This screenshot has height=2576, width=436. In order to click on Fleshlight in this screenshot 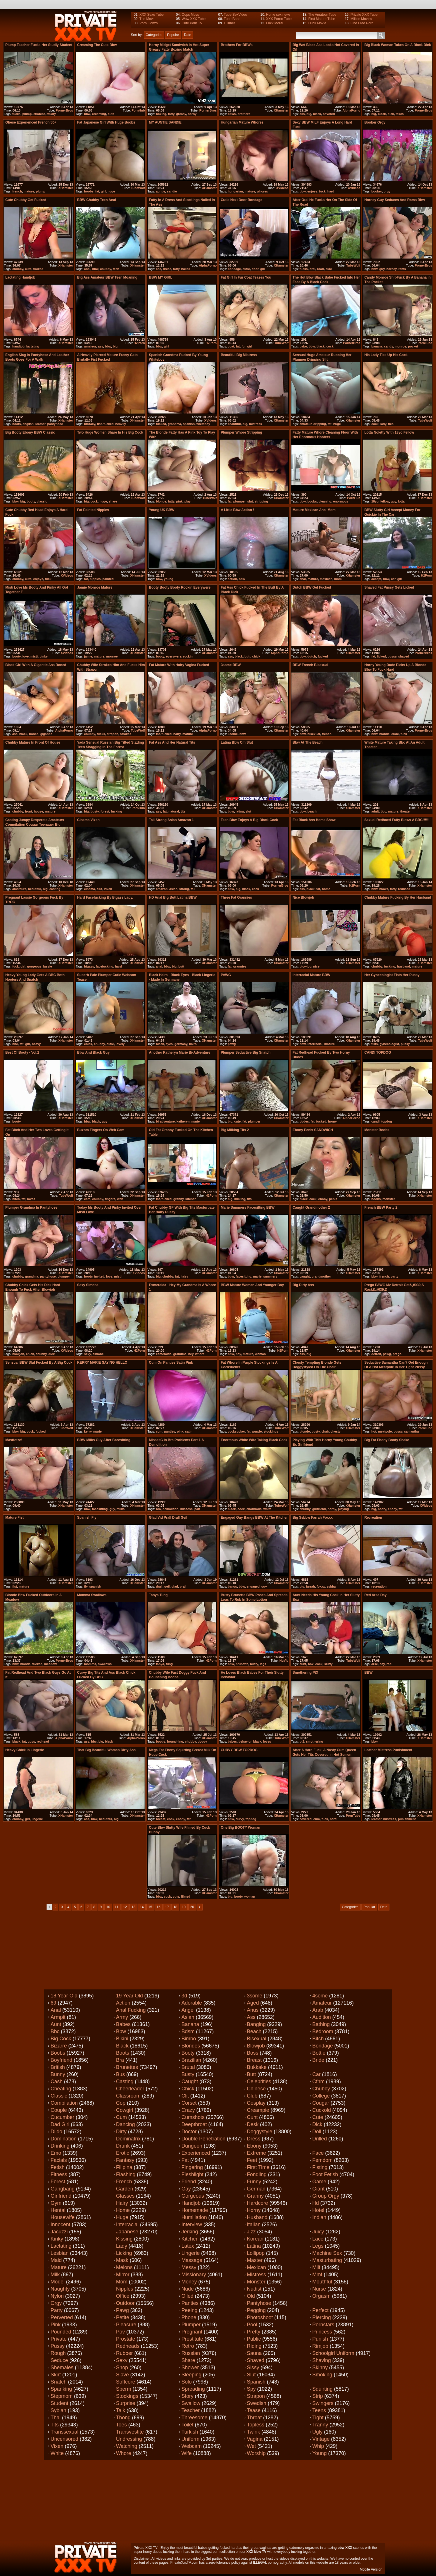, I will do `click(192, 2174)`.